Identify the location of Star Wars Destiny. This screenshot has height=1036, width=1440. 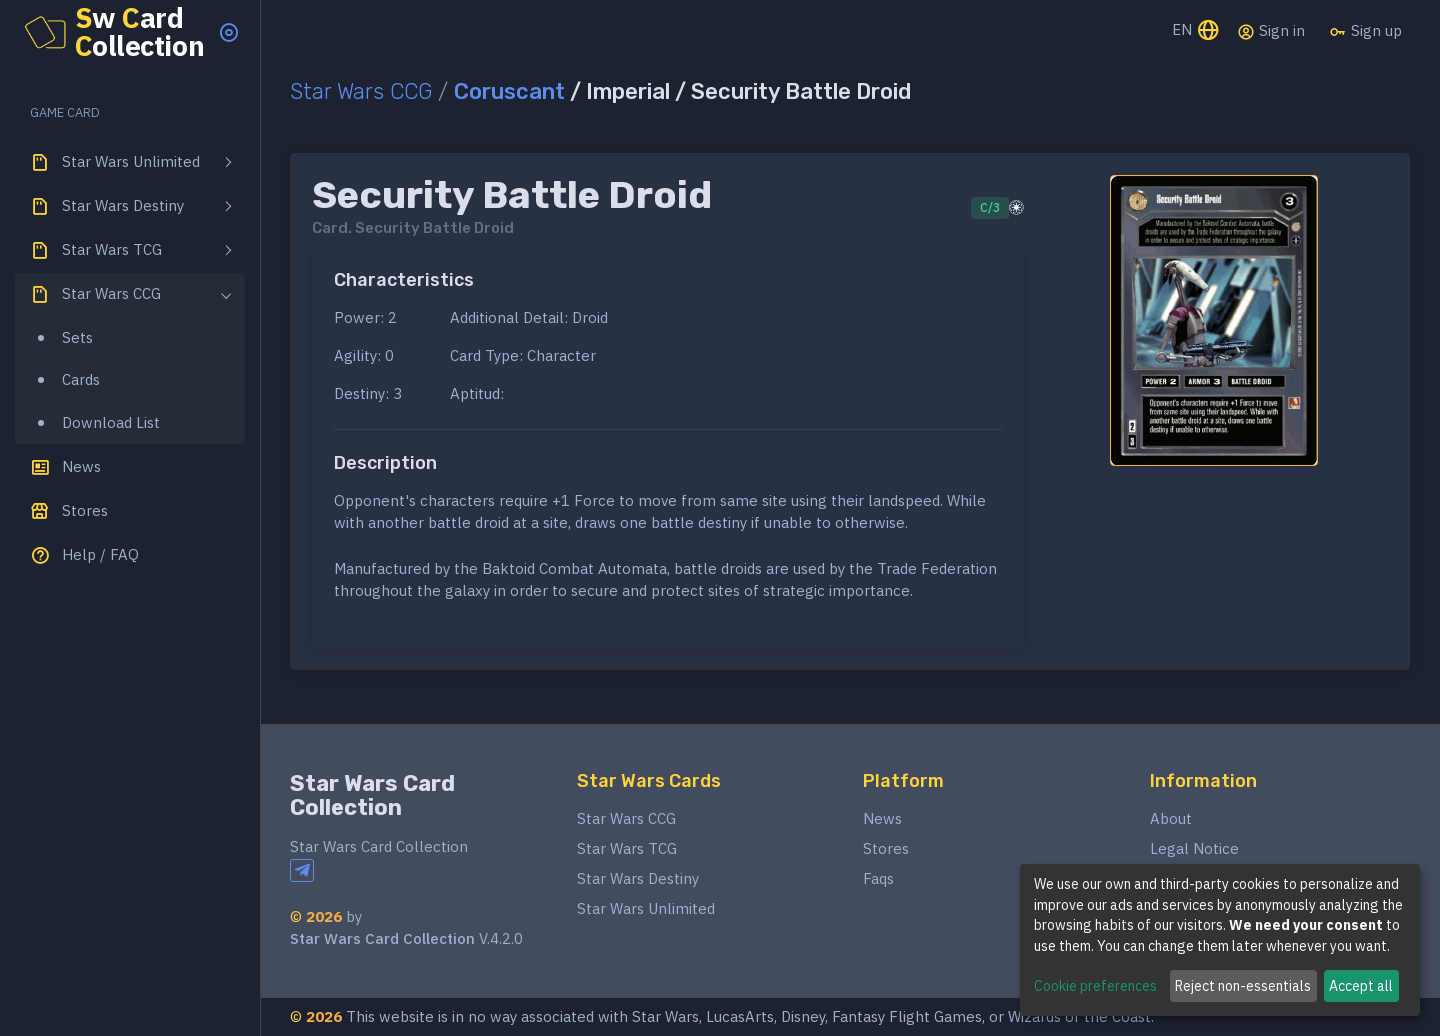
(638, 878).